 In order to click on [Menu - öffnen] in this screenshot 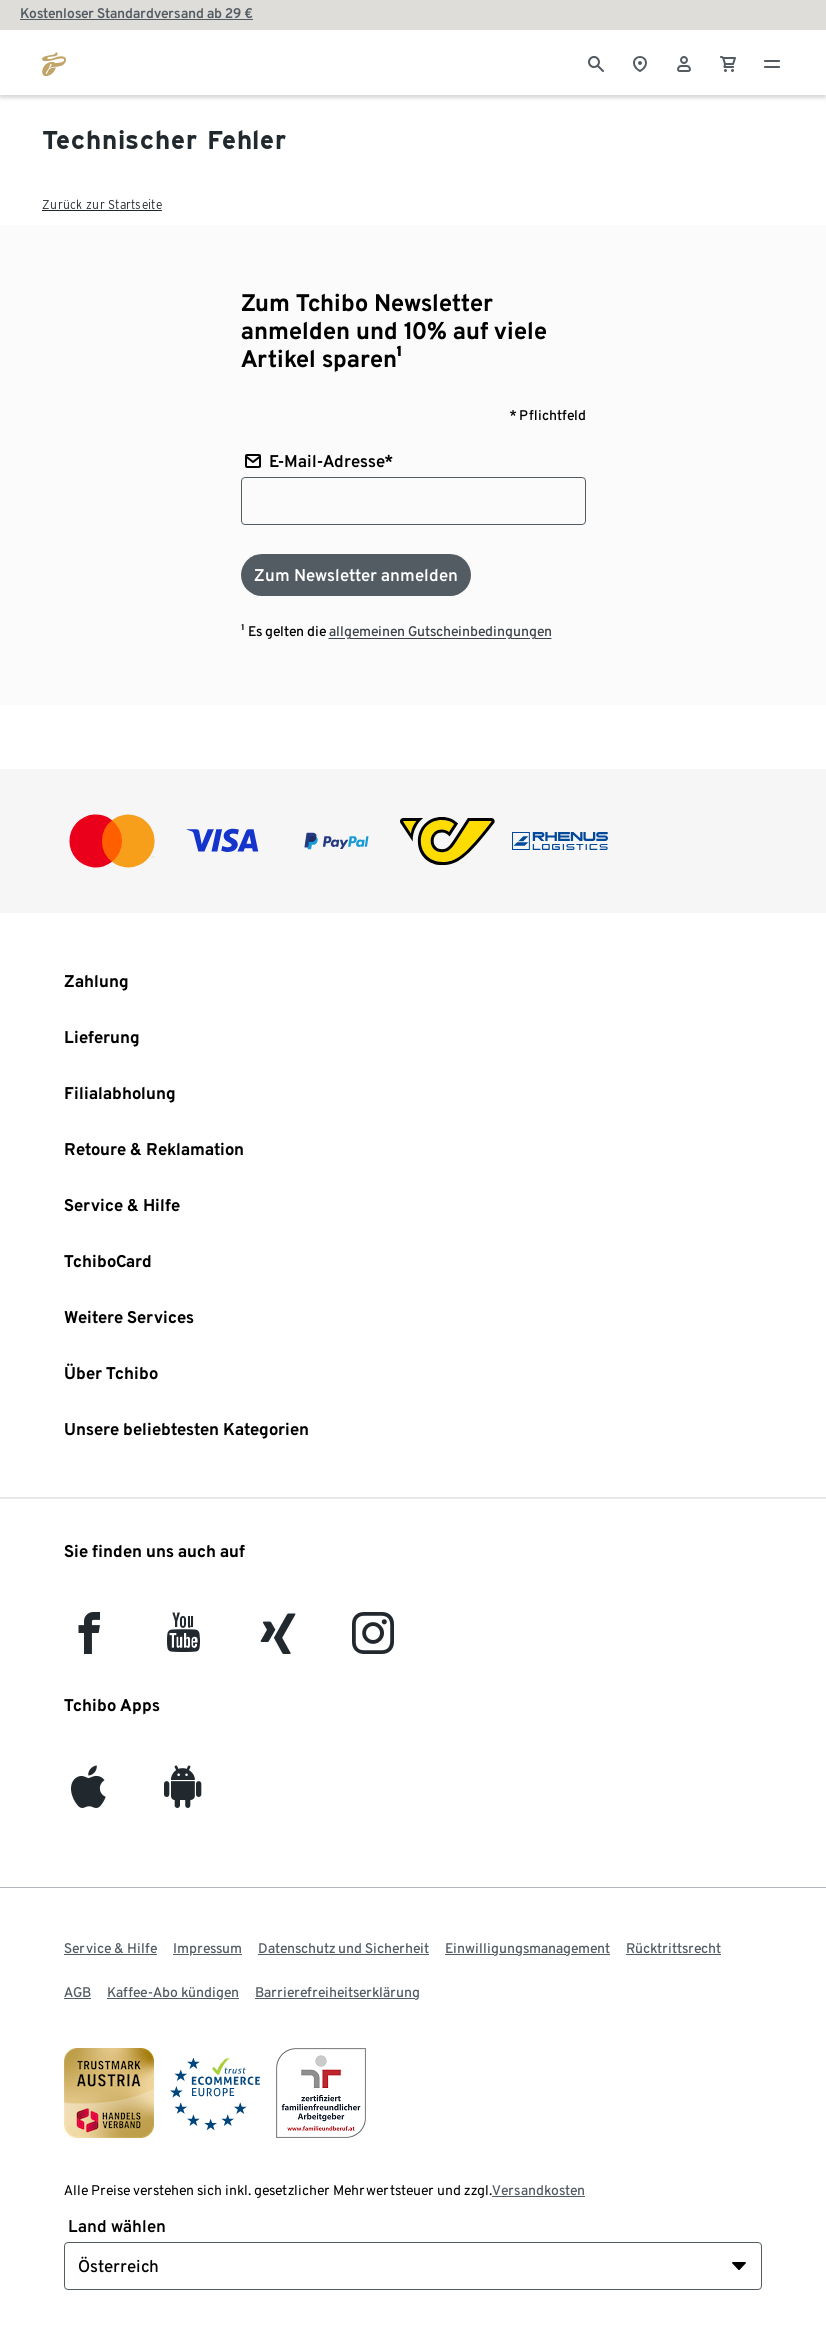, I will do `click(772, 62)`.